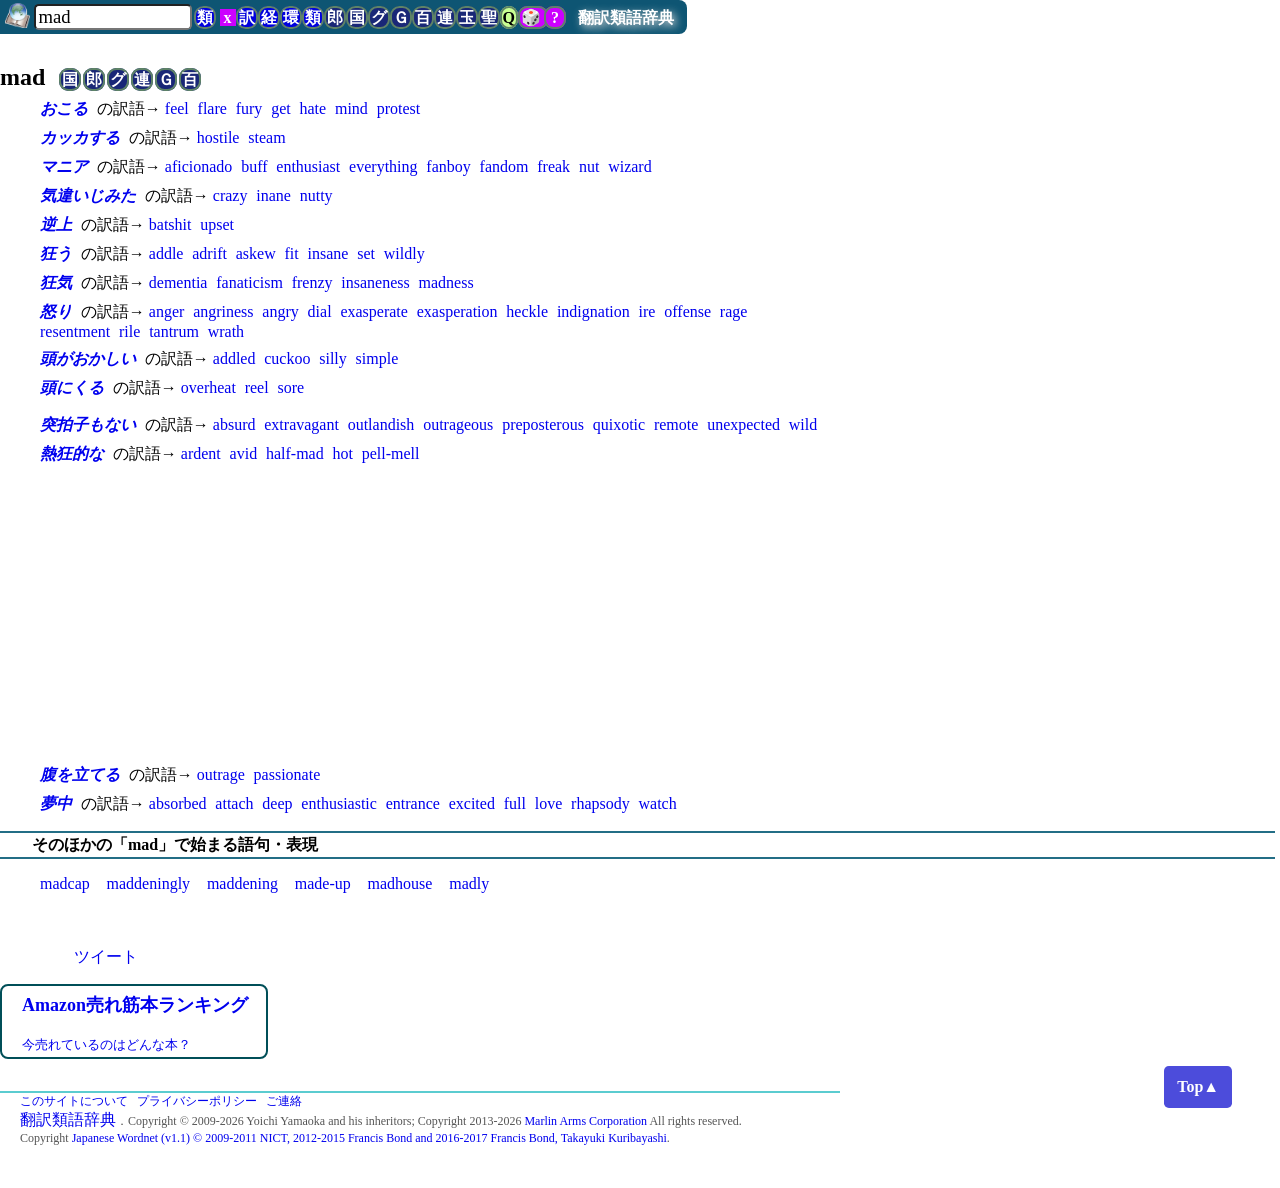 The height and width of the screenshot is (1188, 1280). What do you see at coordinates (106, 1044) in the screenshot?
I see `今売れているのはどんな本？` at bounding box center [106, 1044].